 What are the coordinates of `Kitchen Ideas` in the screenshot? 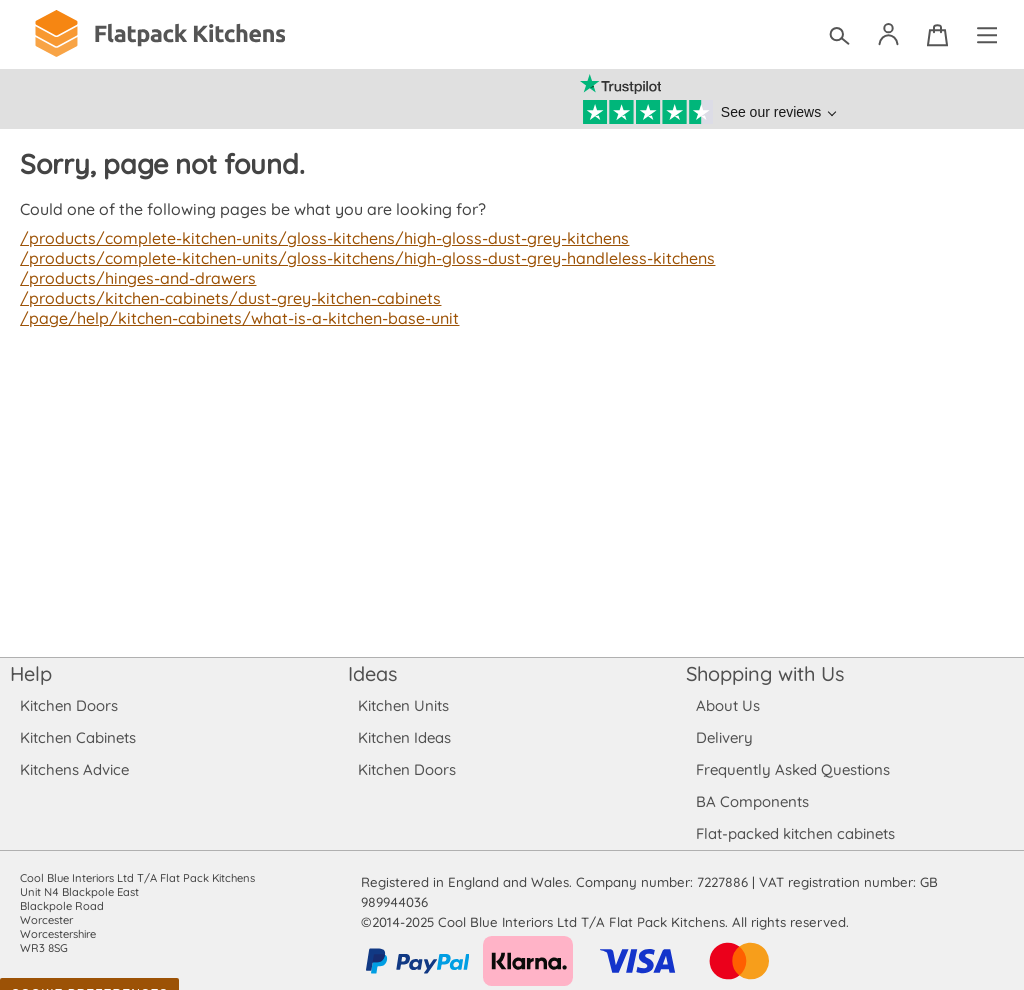 It's located at (404, 737).